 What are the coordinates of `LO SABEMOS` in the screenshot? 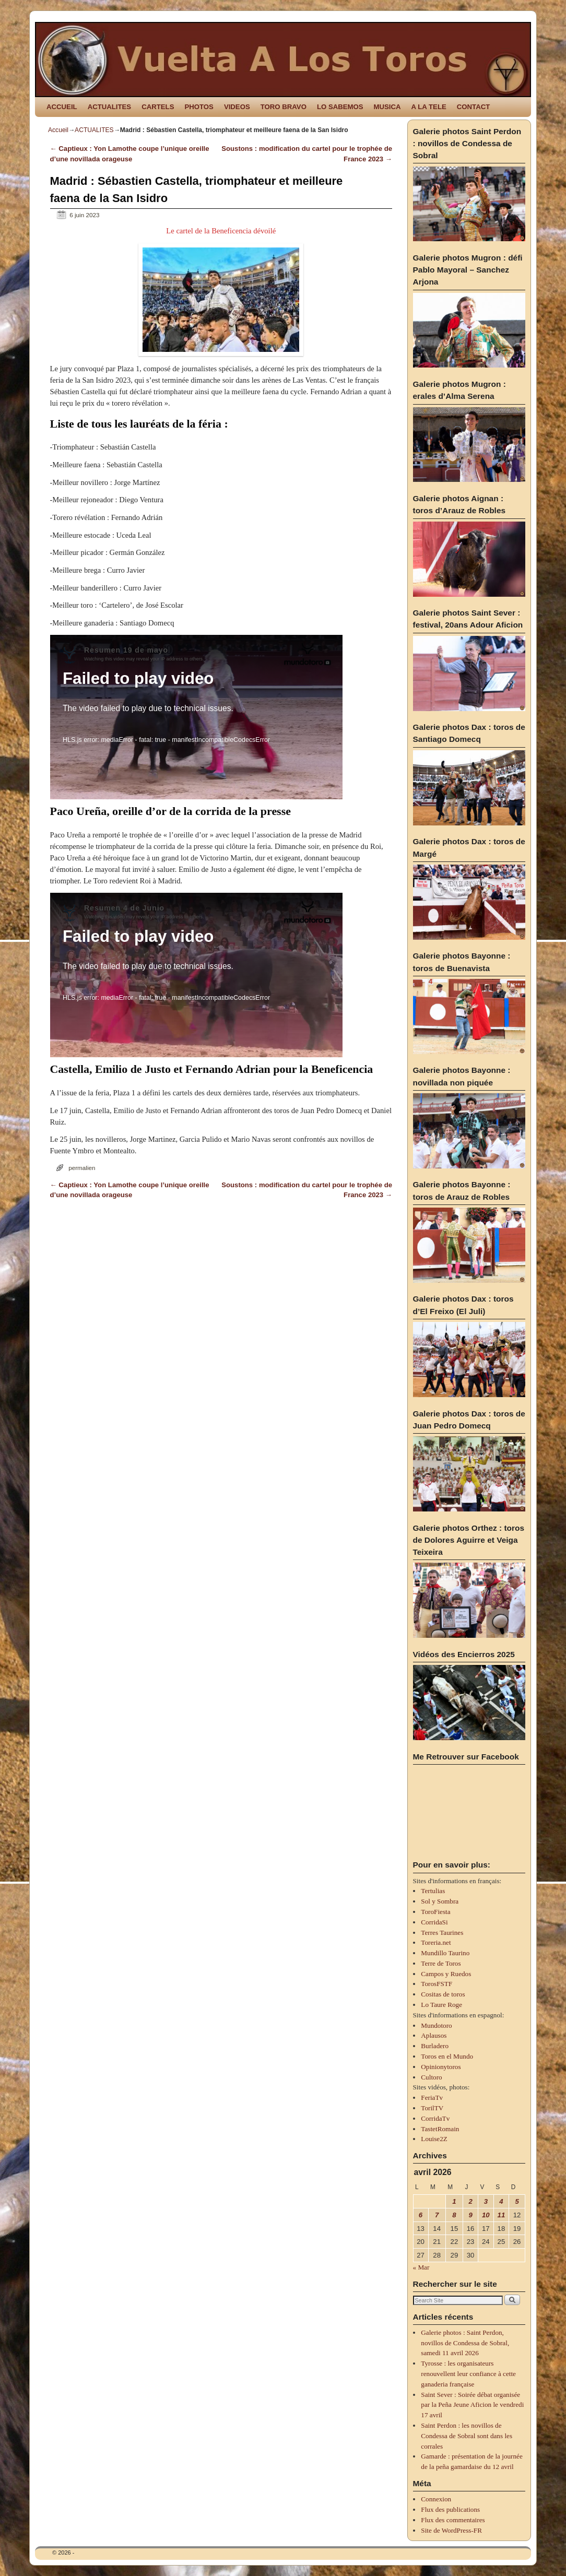 It's located at (340, 107).